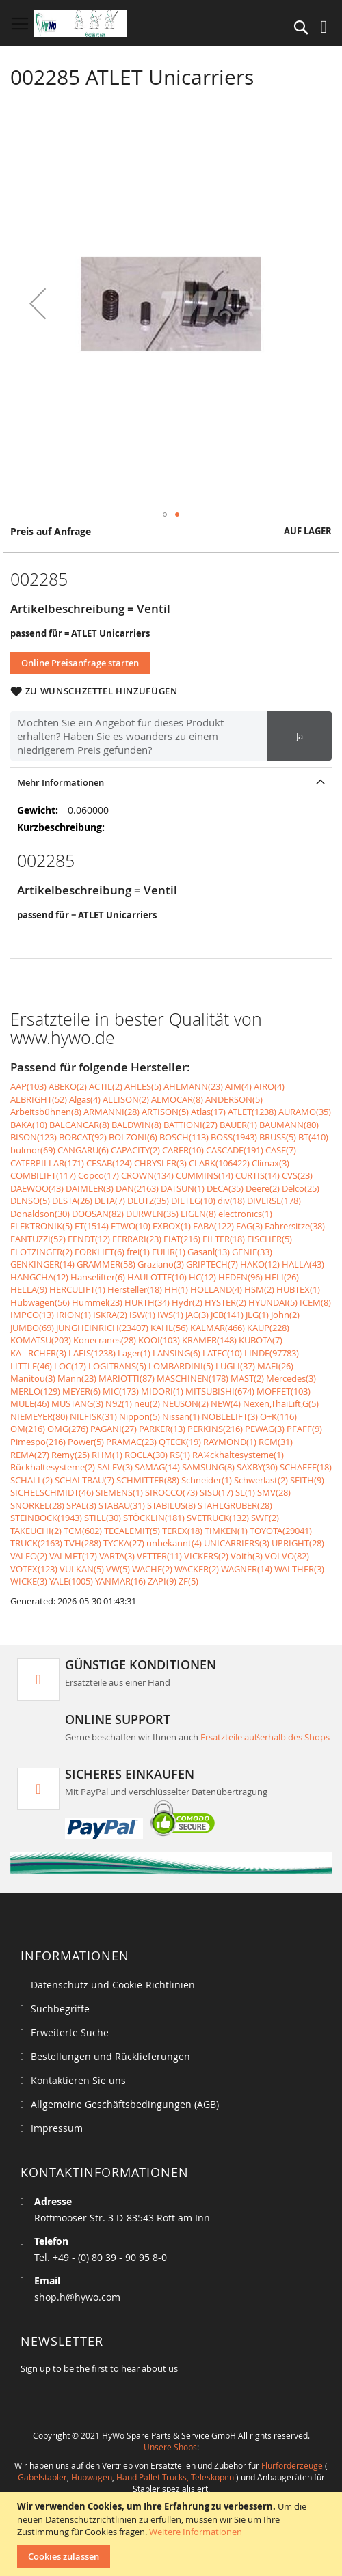  I want to click on ANDERSON(5), so click(234, 1099).